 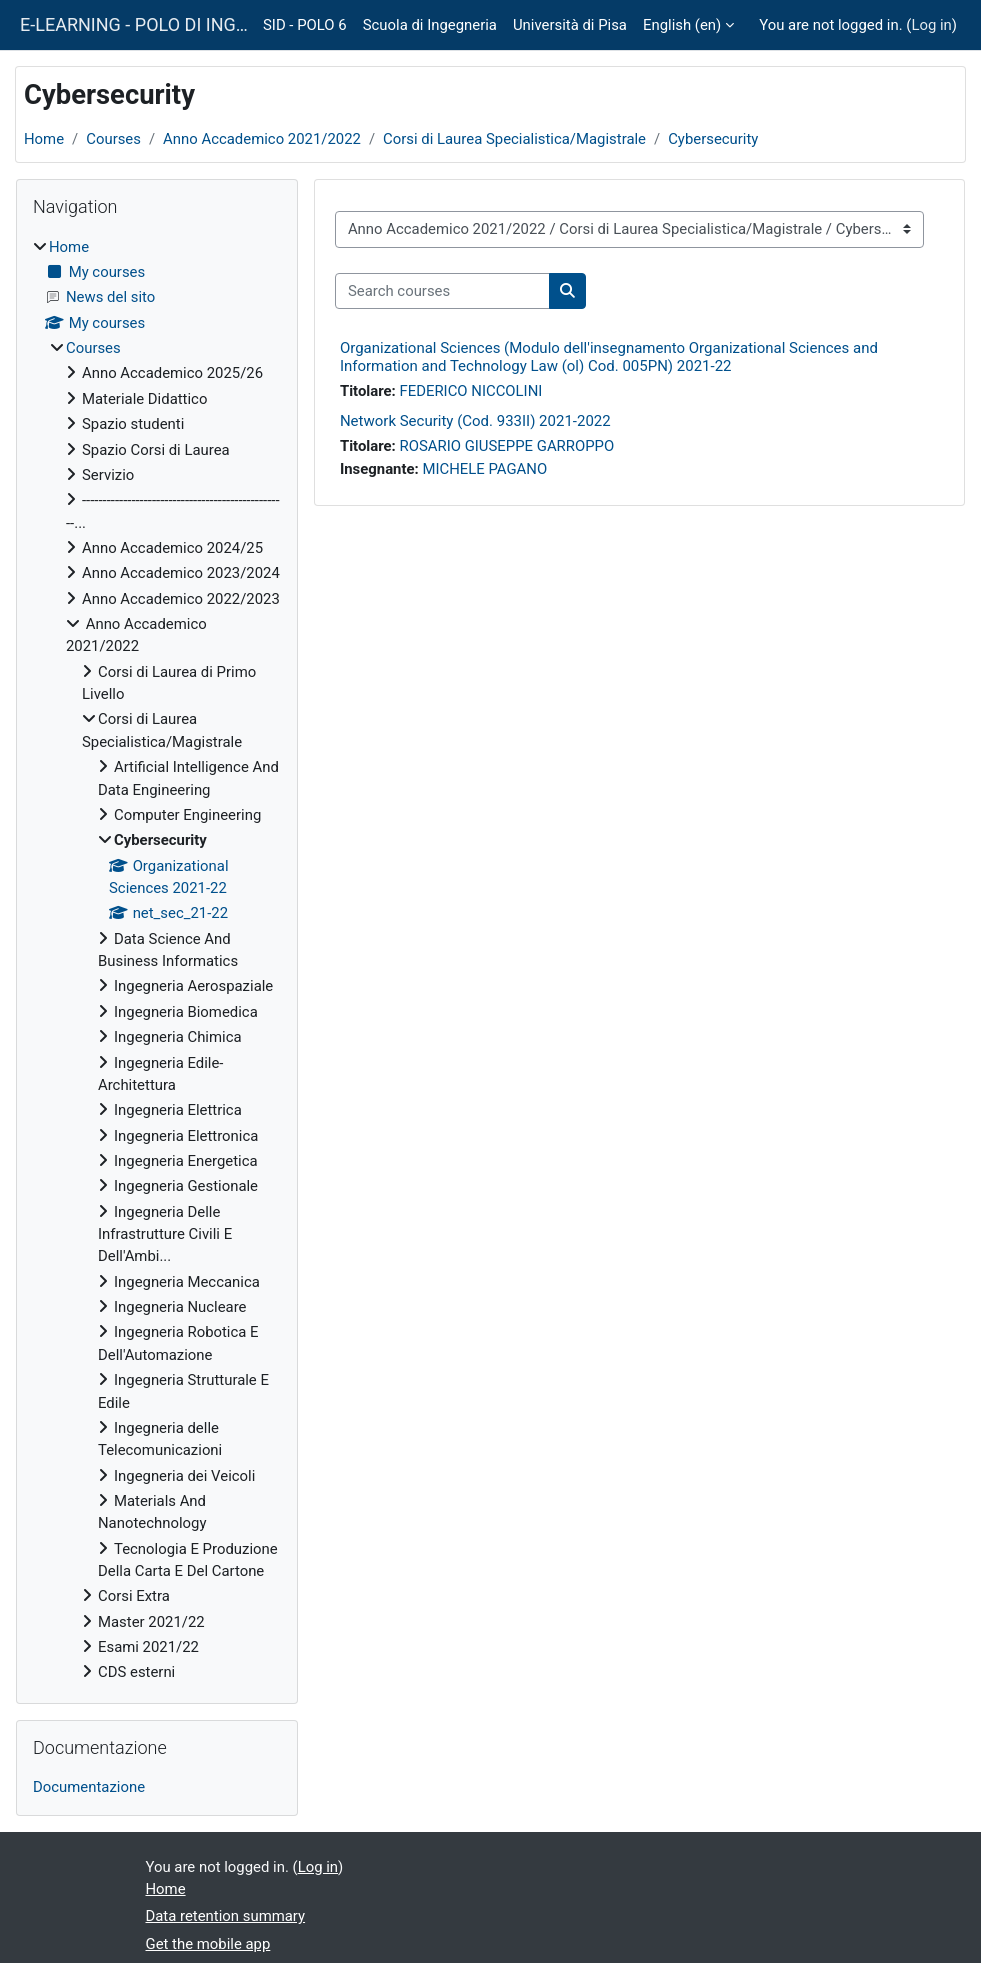 I want to click on SID - POLO 6, so click(x=305, y=25).